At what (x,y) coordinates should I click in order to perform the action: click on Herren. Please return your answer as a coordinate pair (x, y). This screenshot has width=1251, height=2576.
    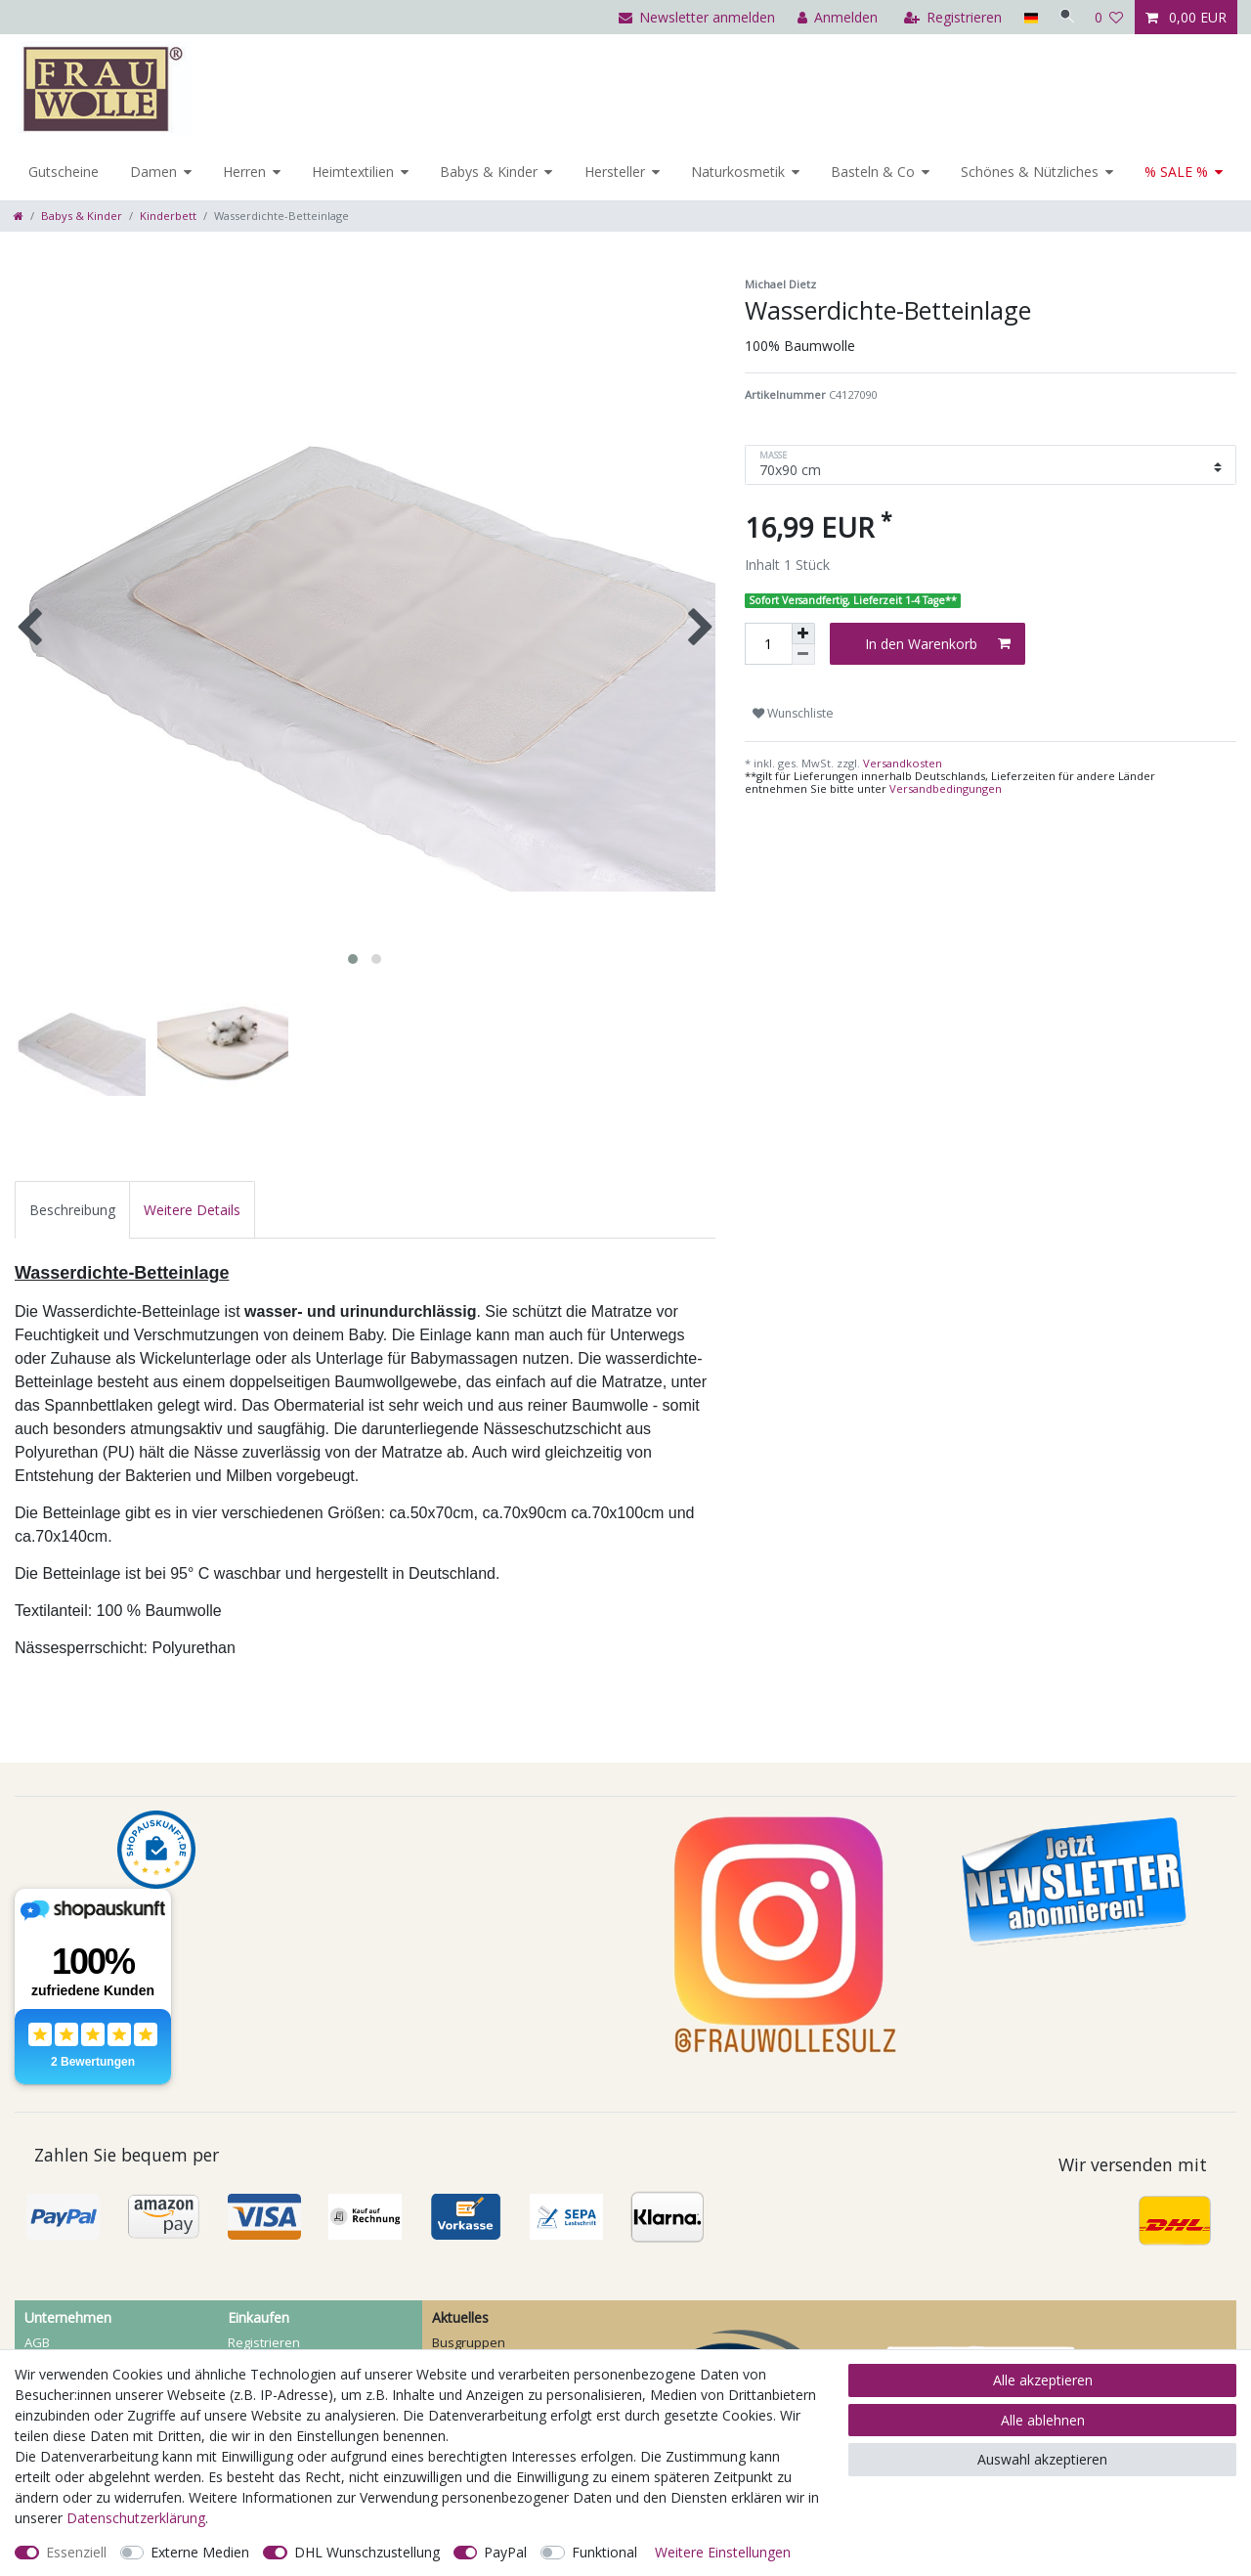
    Looking at the image, I should click on (244, 171).